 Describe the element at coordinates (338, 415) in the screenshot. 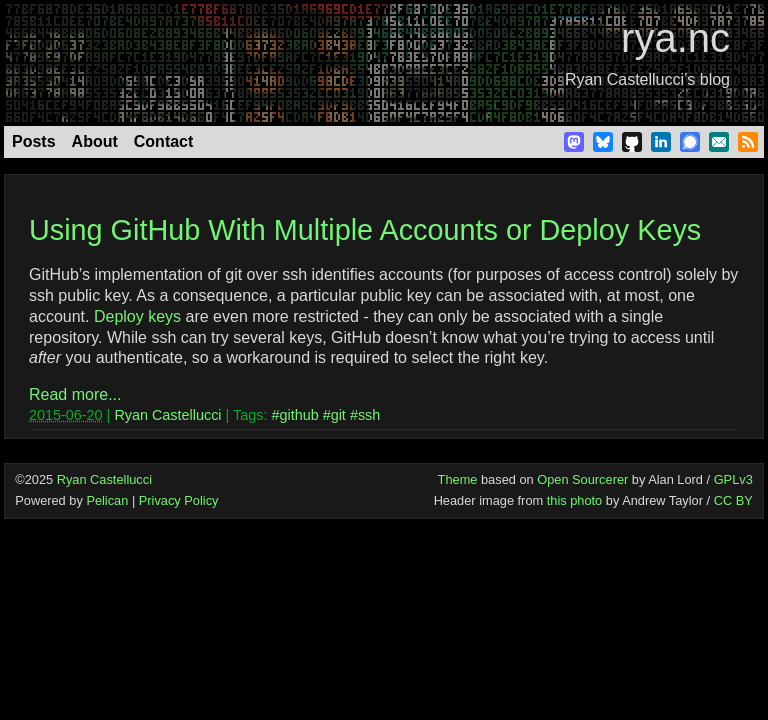

I see `git` at that location.